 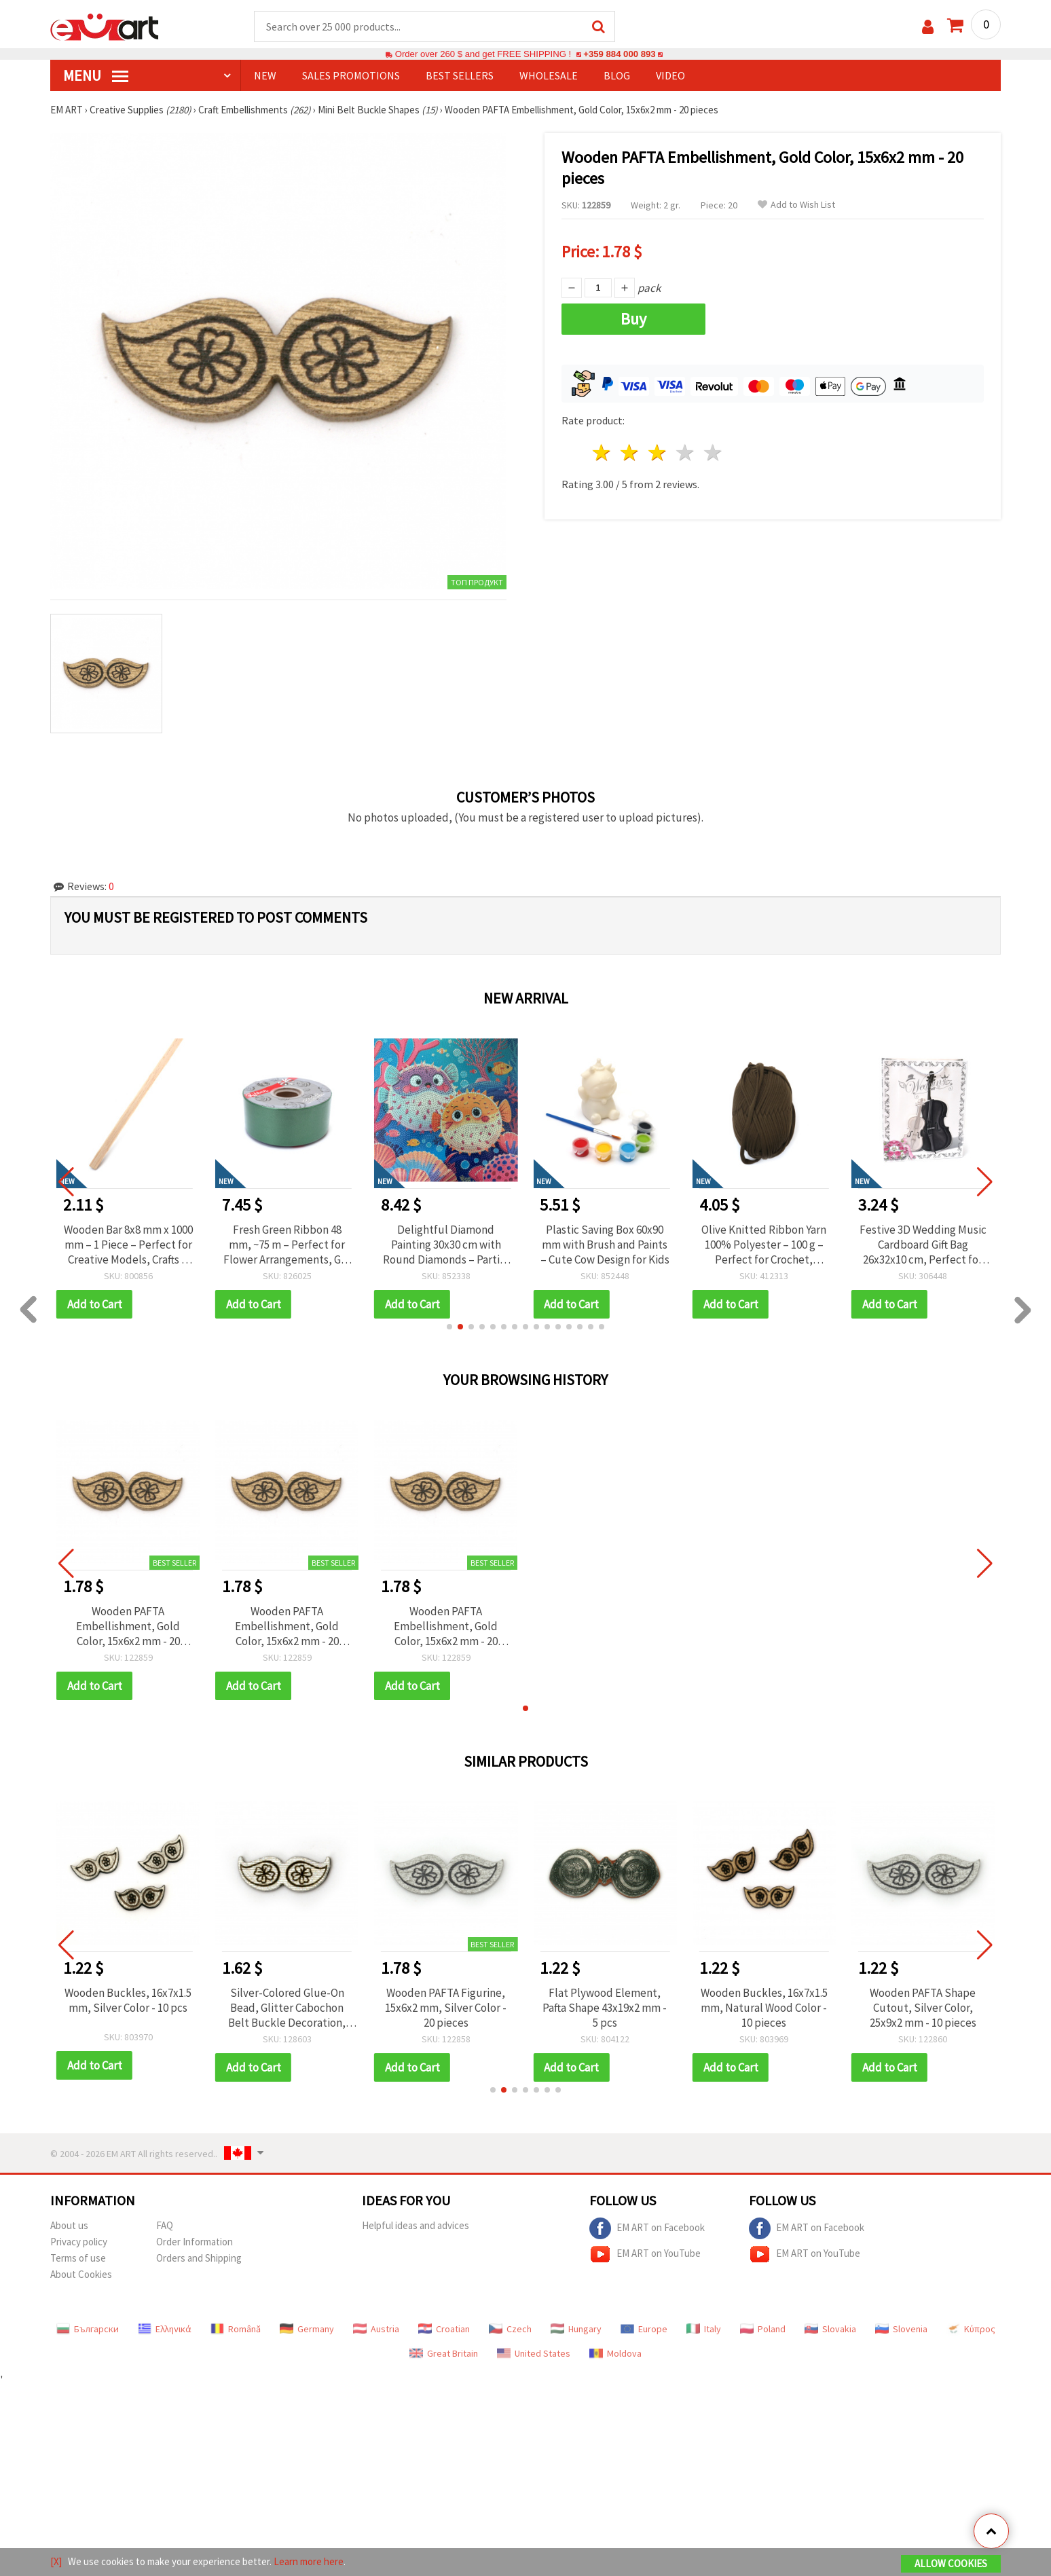 I want to click on EM ART on YouTube, so click(x=645, y=2254).